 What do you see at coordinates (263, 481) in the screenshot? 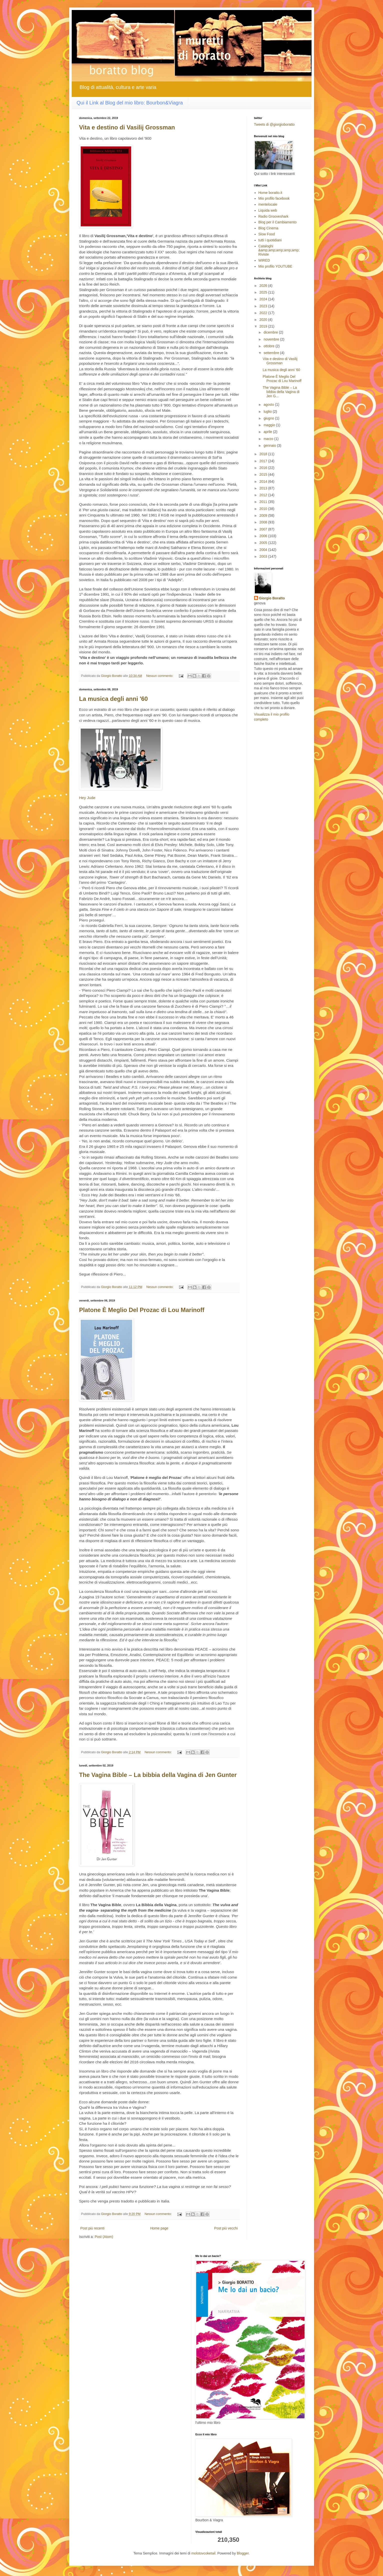
I see `2014` at bounding box center [263, 481].